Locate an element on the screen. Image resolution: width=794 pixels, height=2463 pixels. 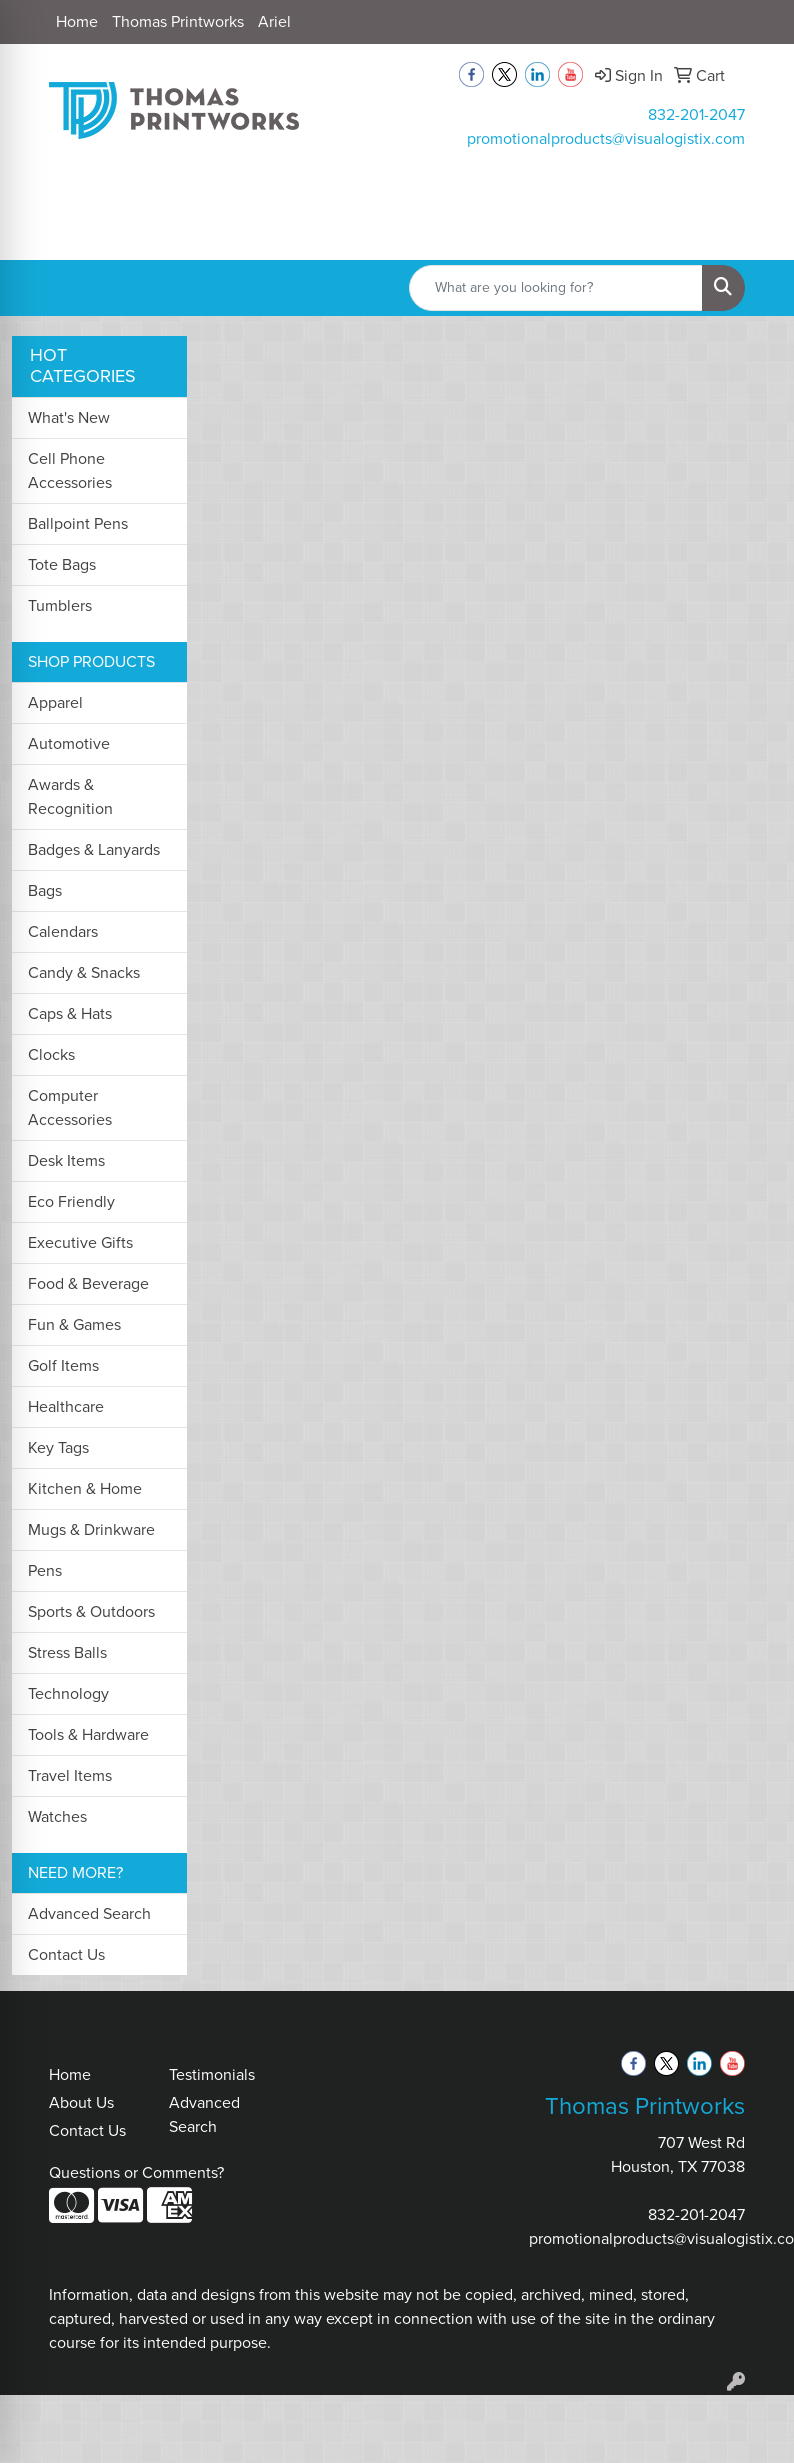
Kitchen & Home is located at coordinates (85, 1488).